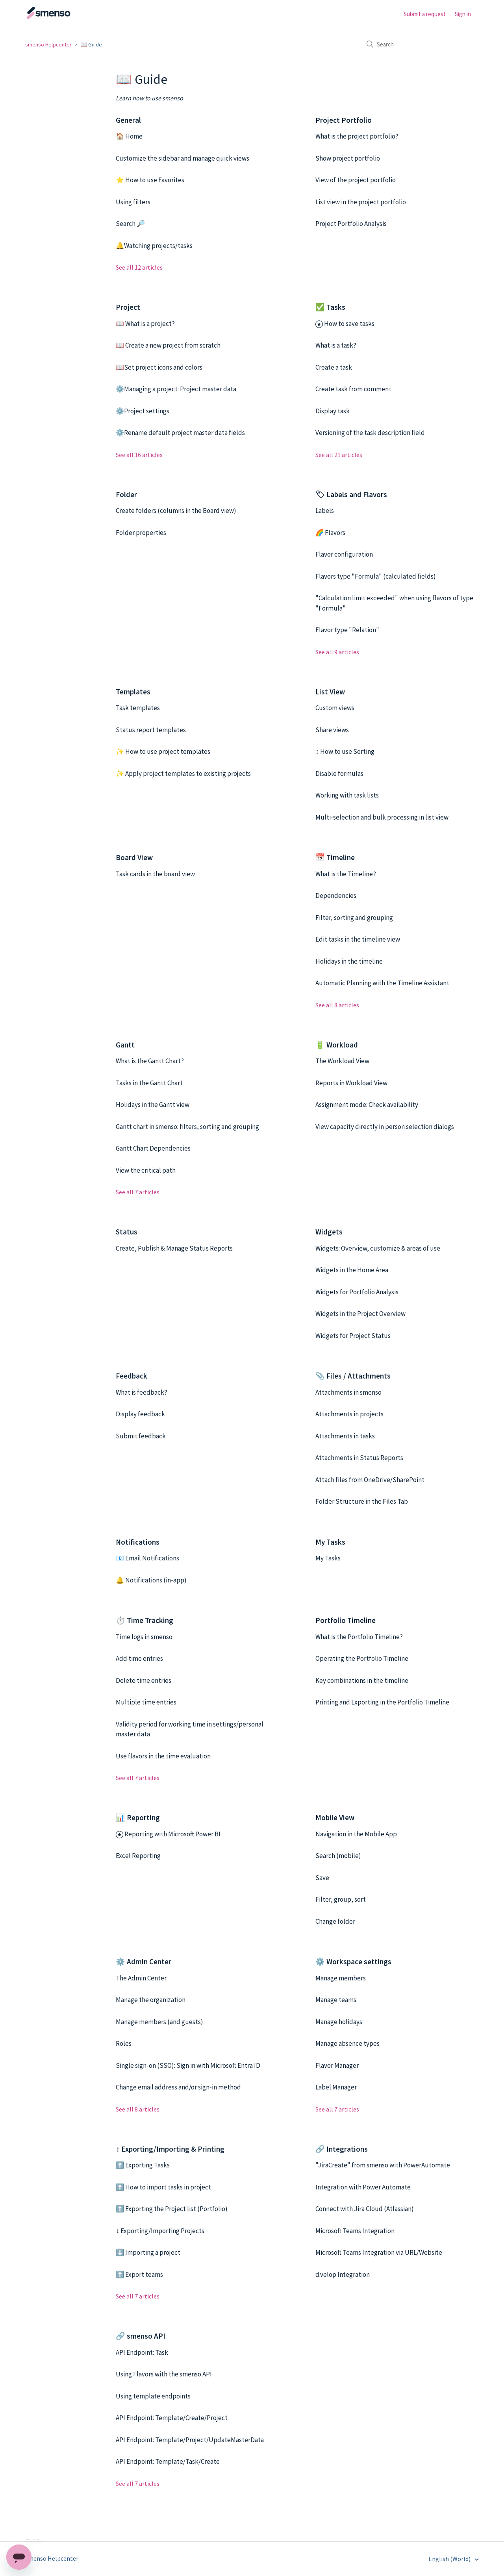 The image size is (504, 2576). Describe the element at coordinates (338, 455) in the screenshot. I see `See all 21 articles` at that location.